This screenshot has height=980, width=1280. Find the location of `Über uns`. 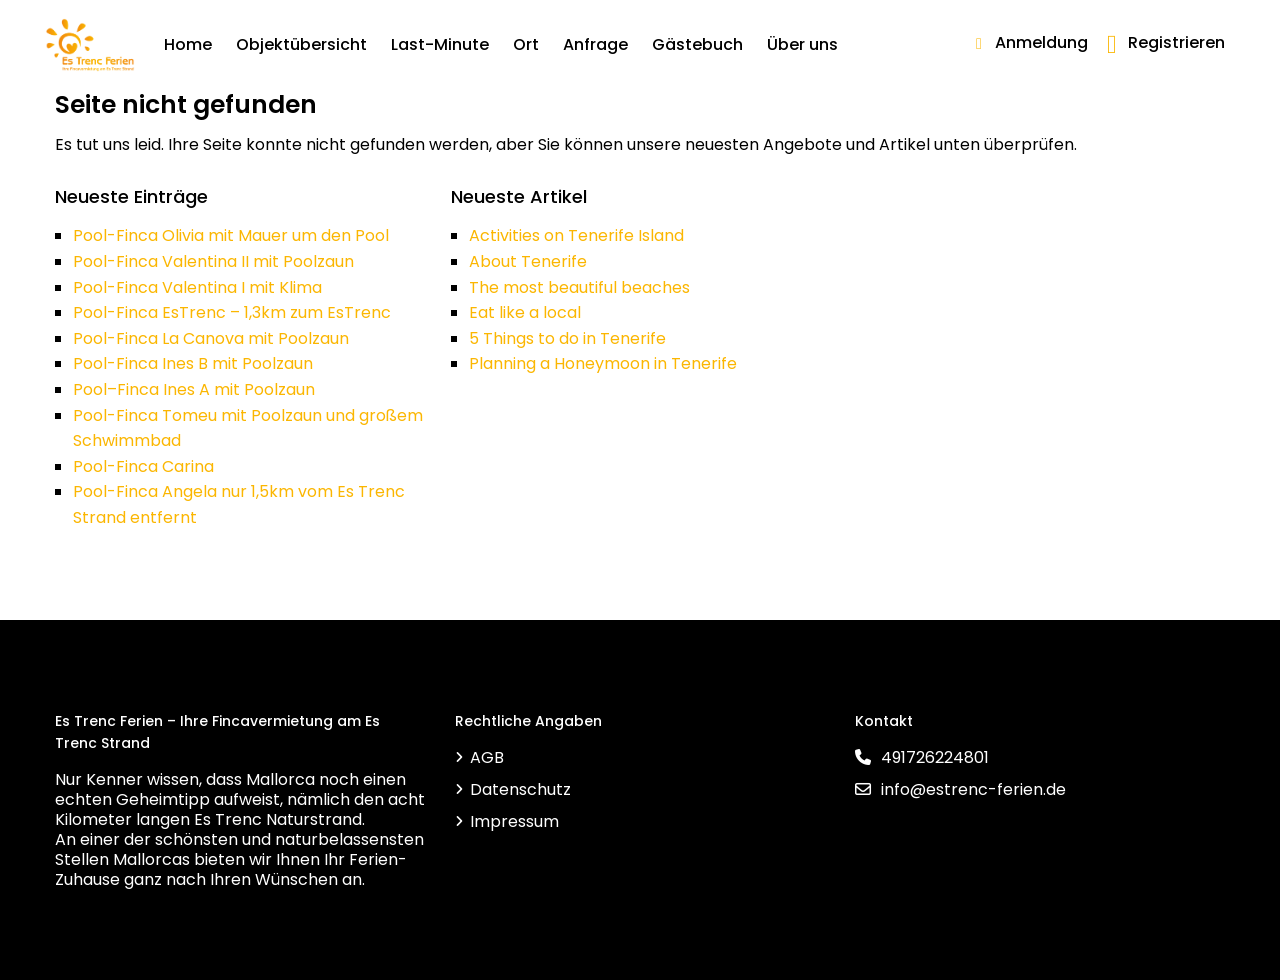

Über uns is located at coordinates (802, 44).